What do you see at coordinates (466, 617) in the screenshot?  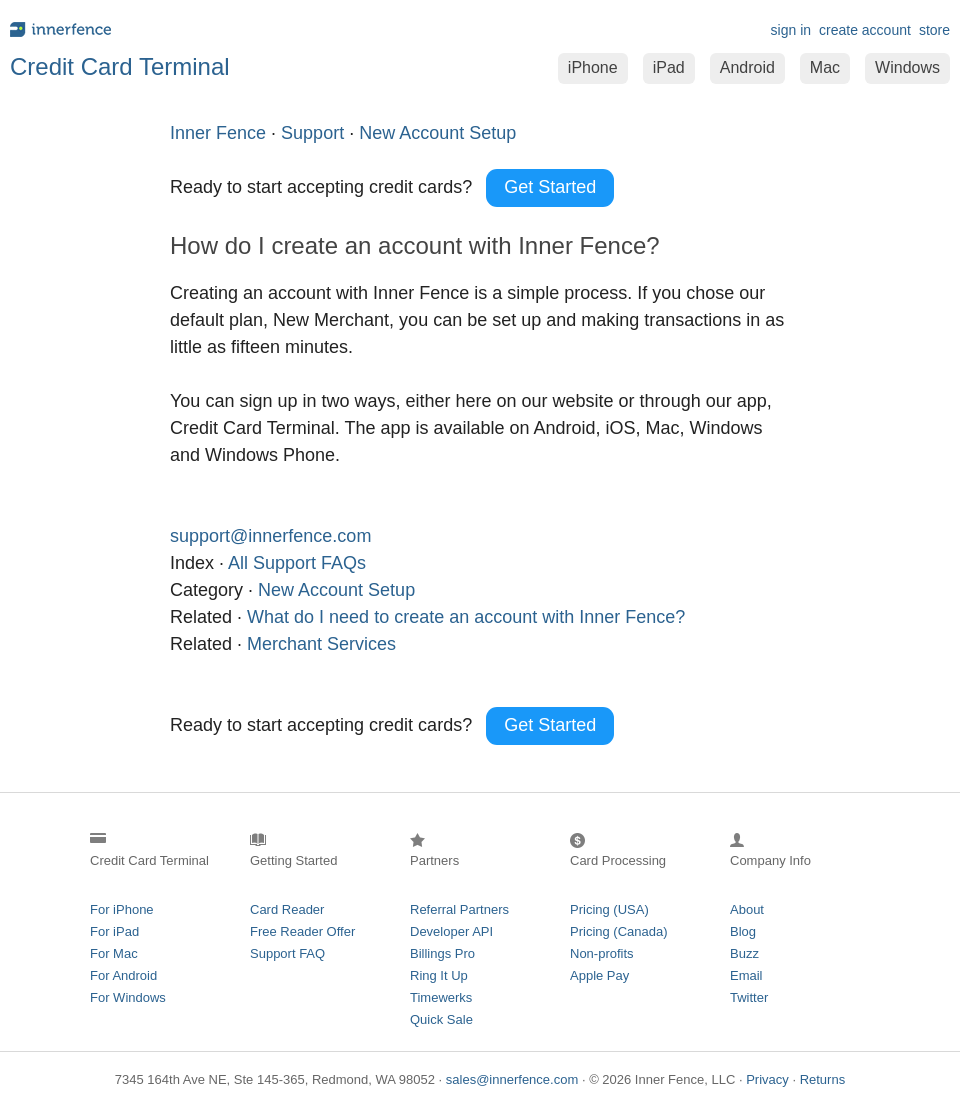 I see `What do I need to create an account with Inner Fence?` at bounding box center [466, 617].